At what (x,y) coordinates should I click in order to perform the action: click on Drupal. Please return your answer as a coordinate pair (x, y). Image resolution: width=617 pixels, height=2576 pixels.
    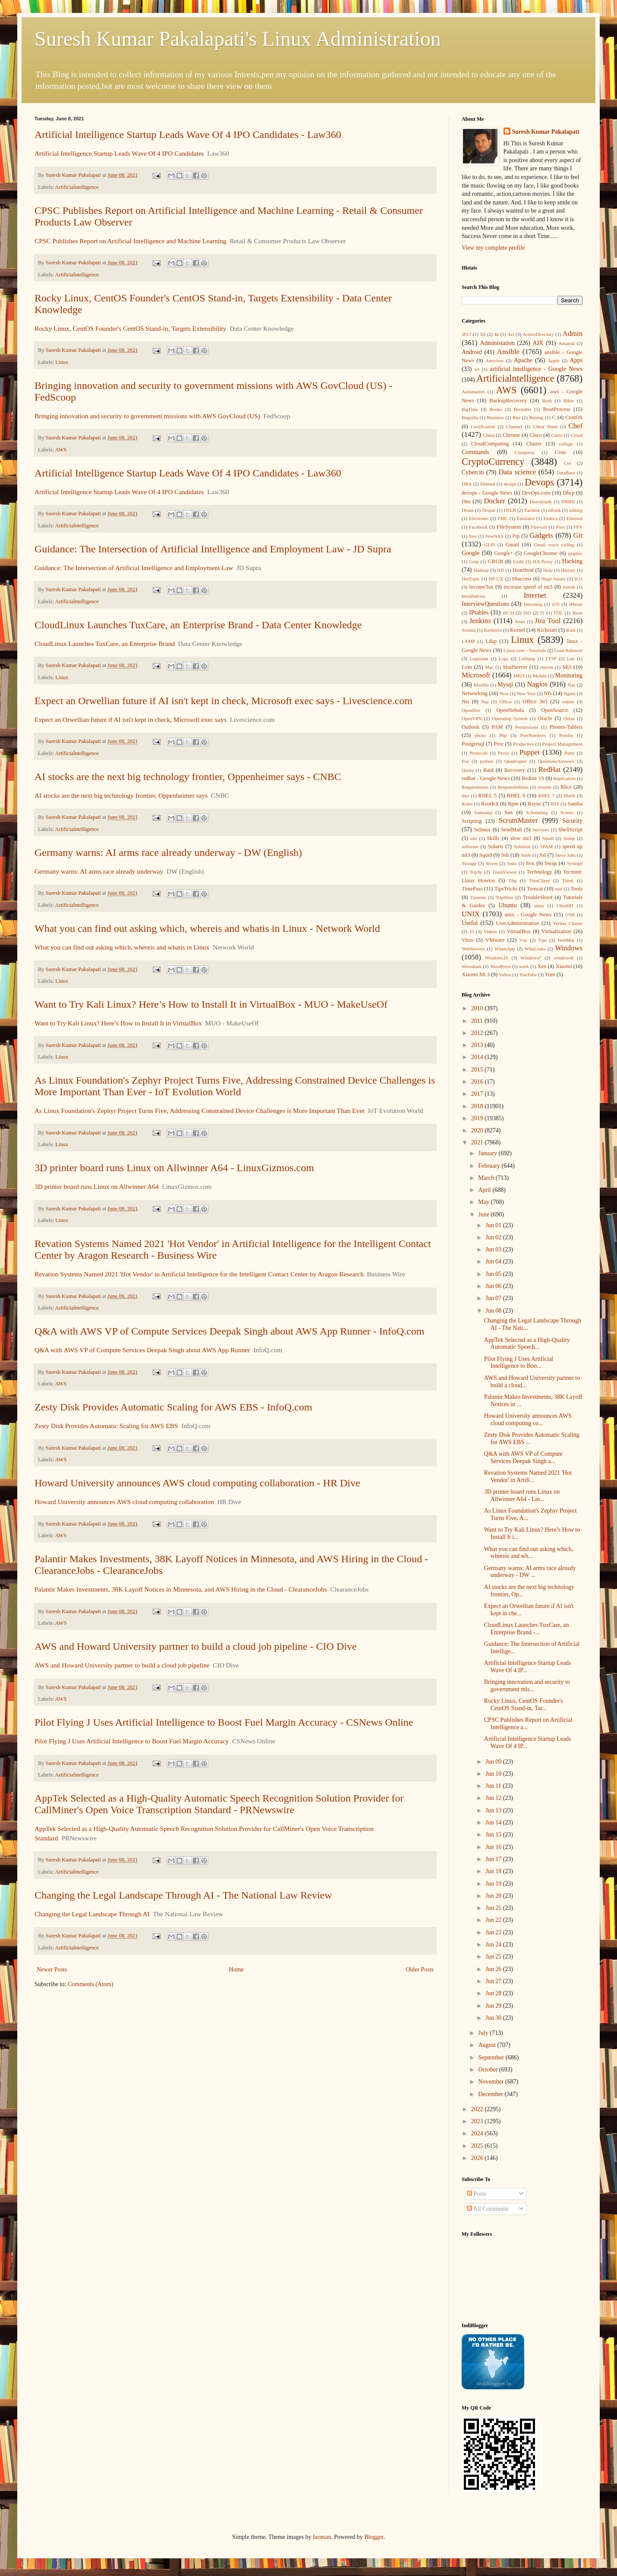
    Looking at the image, I should click on (488, 510).